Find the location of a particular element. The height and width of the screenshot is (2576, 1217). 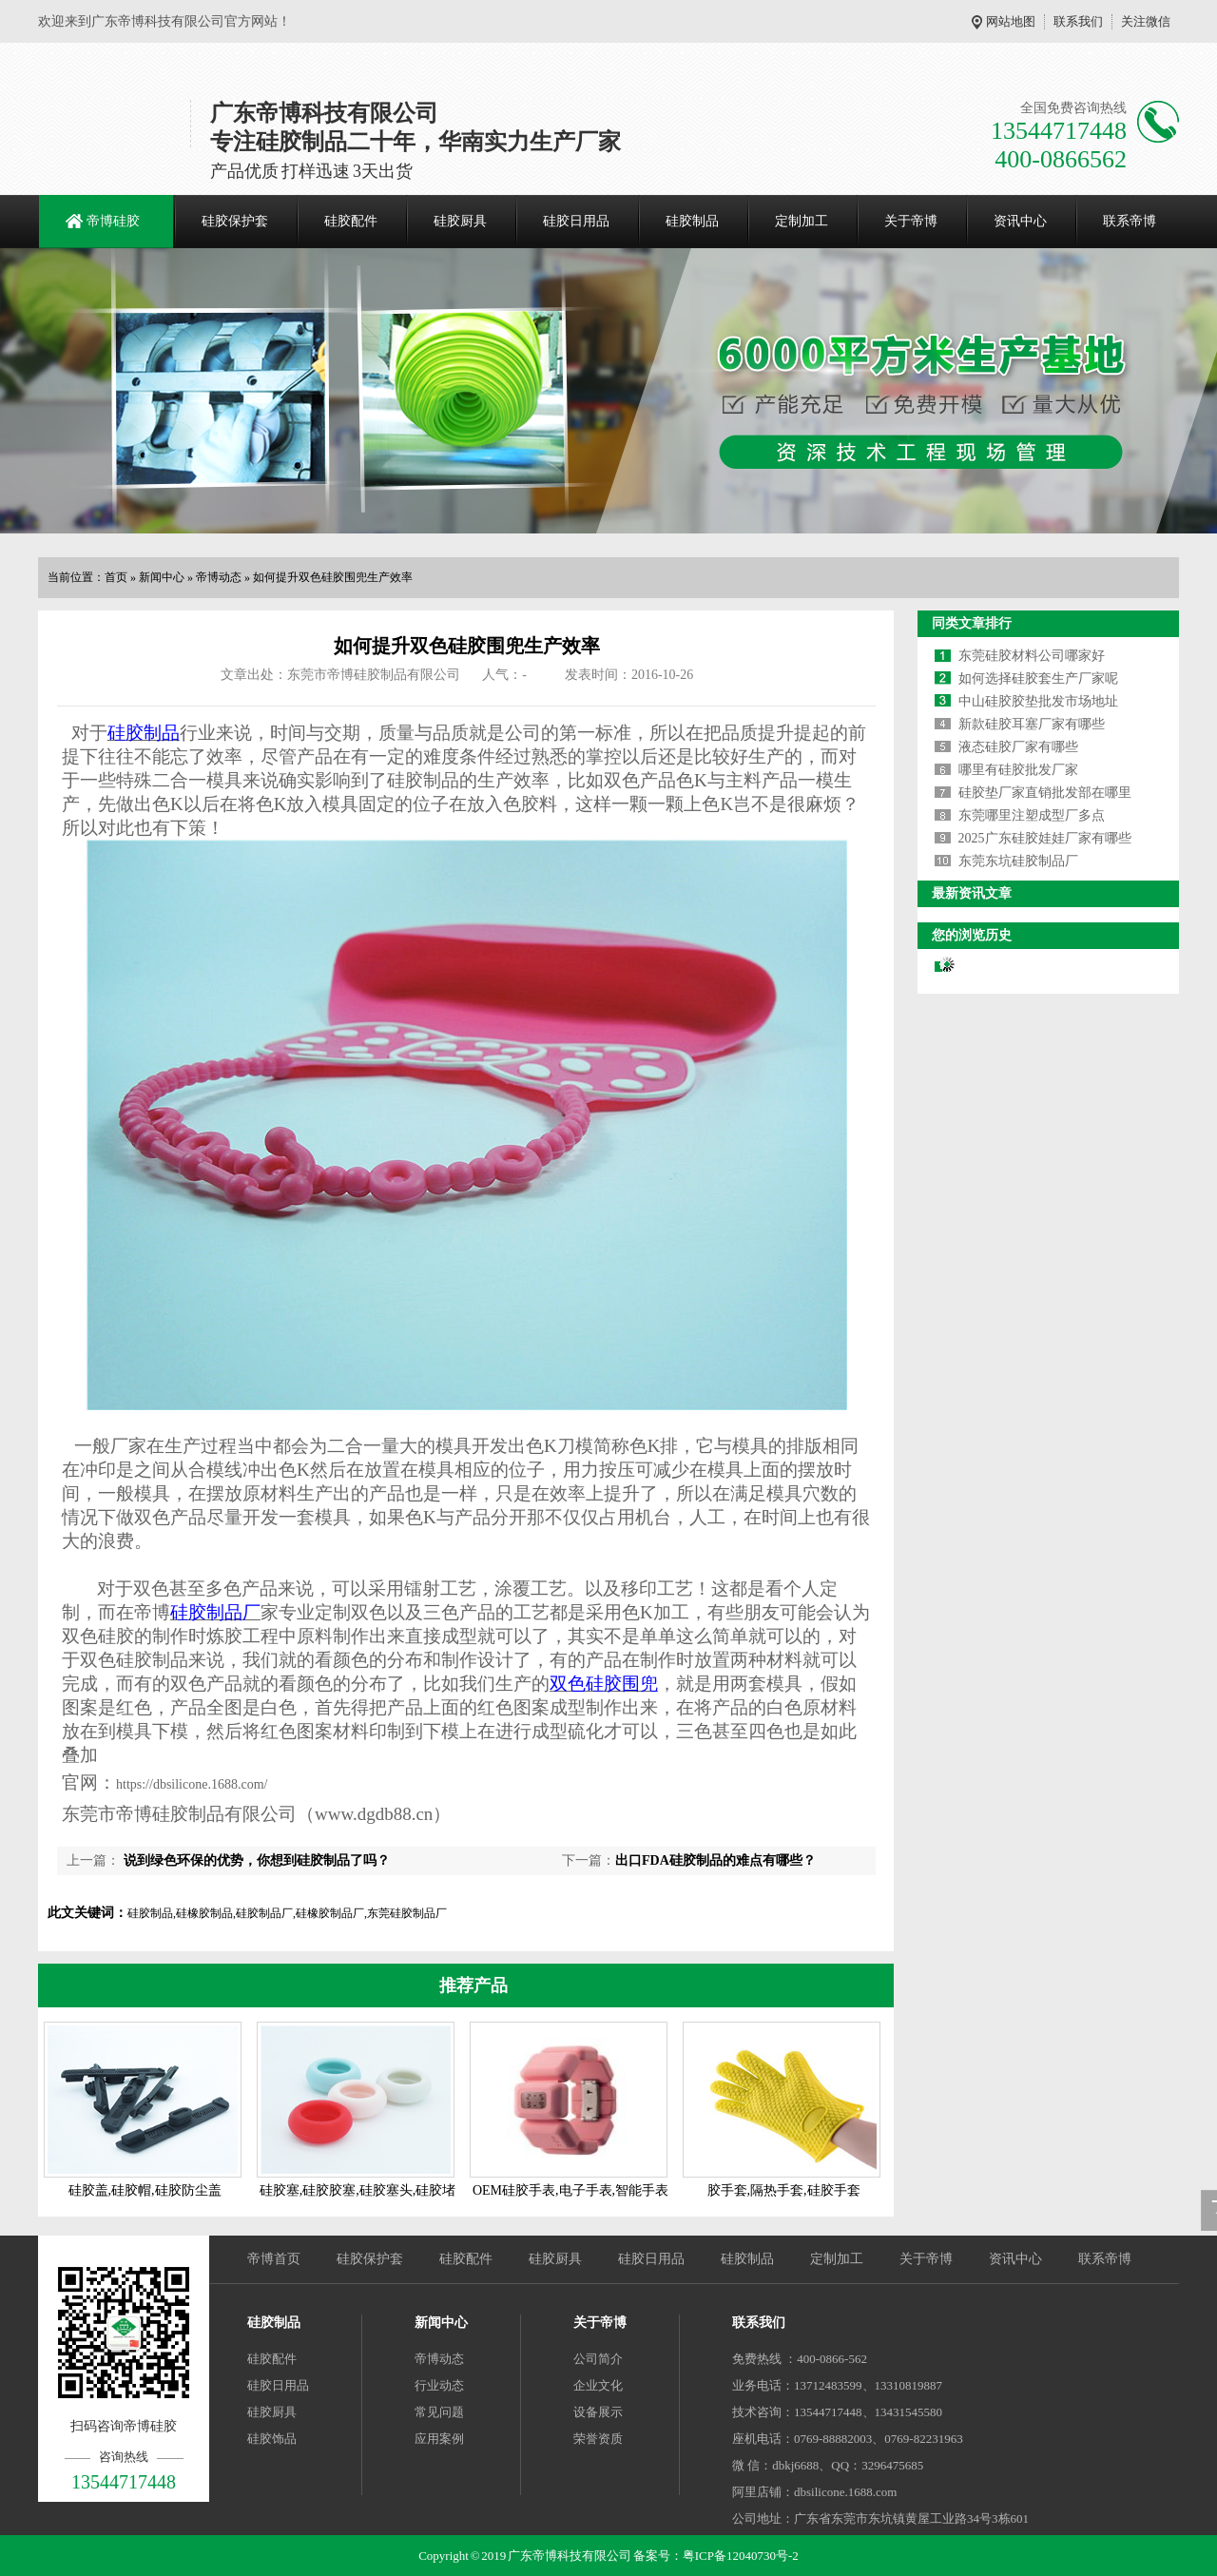

设备展示 is located at coordinates (598, 2412).